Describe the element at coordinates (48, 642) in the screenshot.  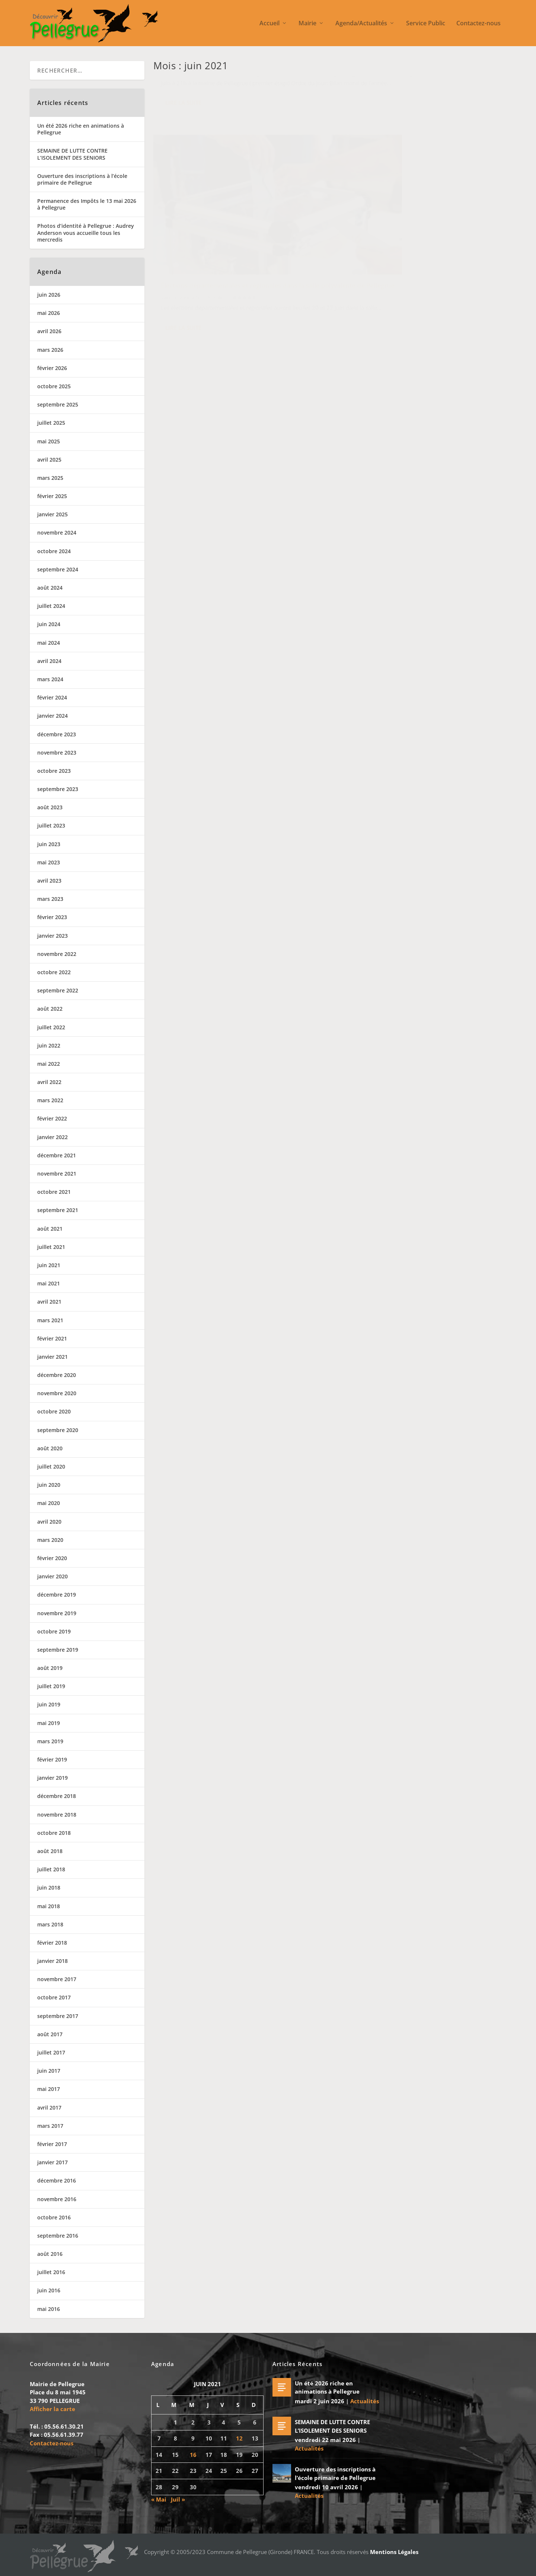
I see `mai 2024` at that location.